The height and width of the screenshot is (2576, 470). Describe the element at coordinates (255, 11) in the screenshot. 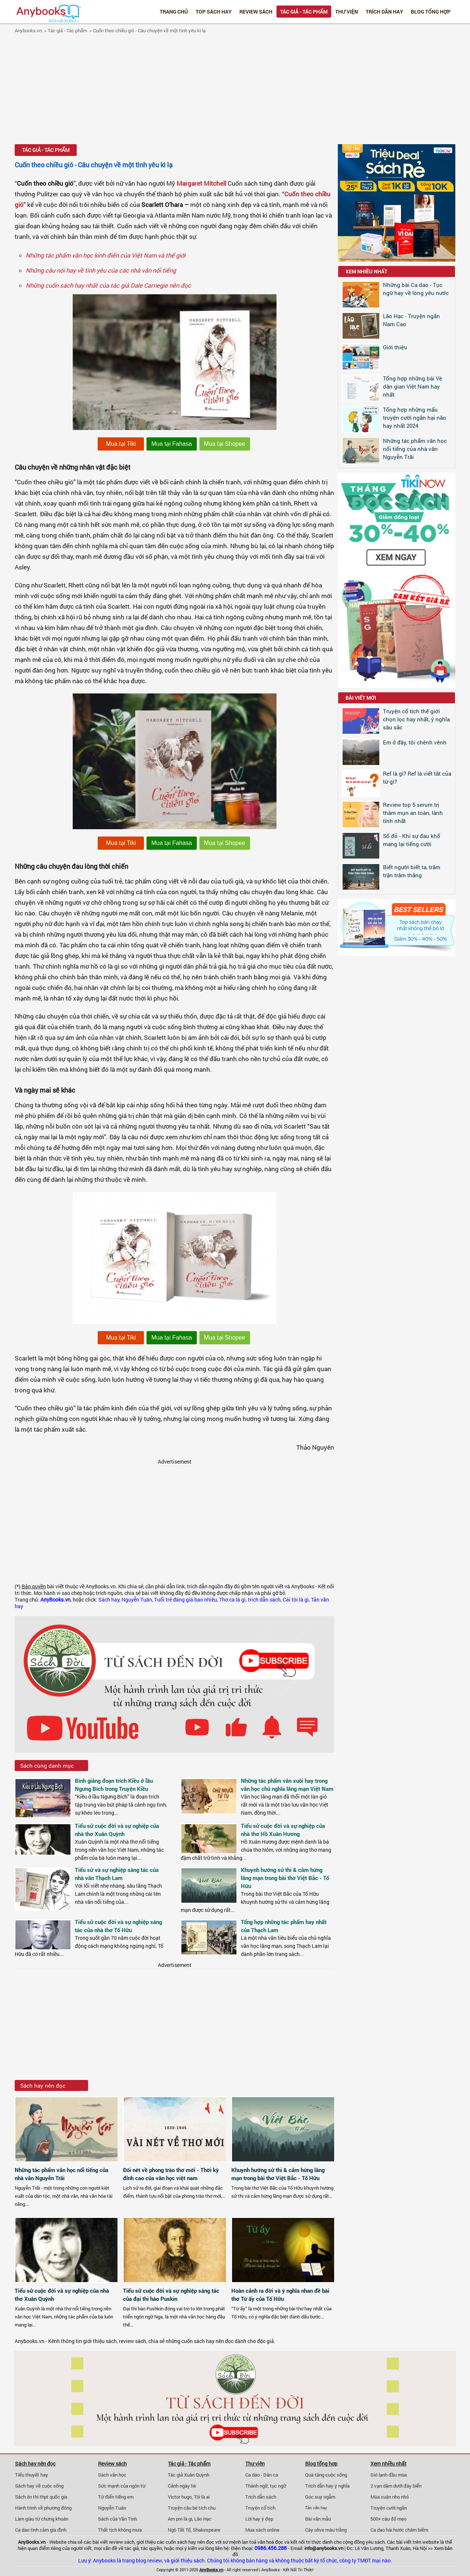

I see `Review sách` at that location.